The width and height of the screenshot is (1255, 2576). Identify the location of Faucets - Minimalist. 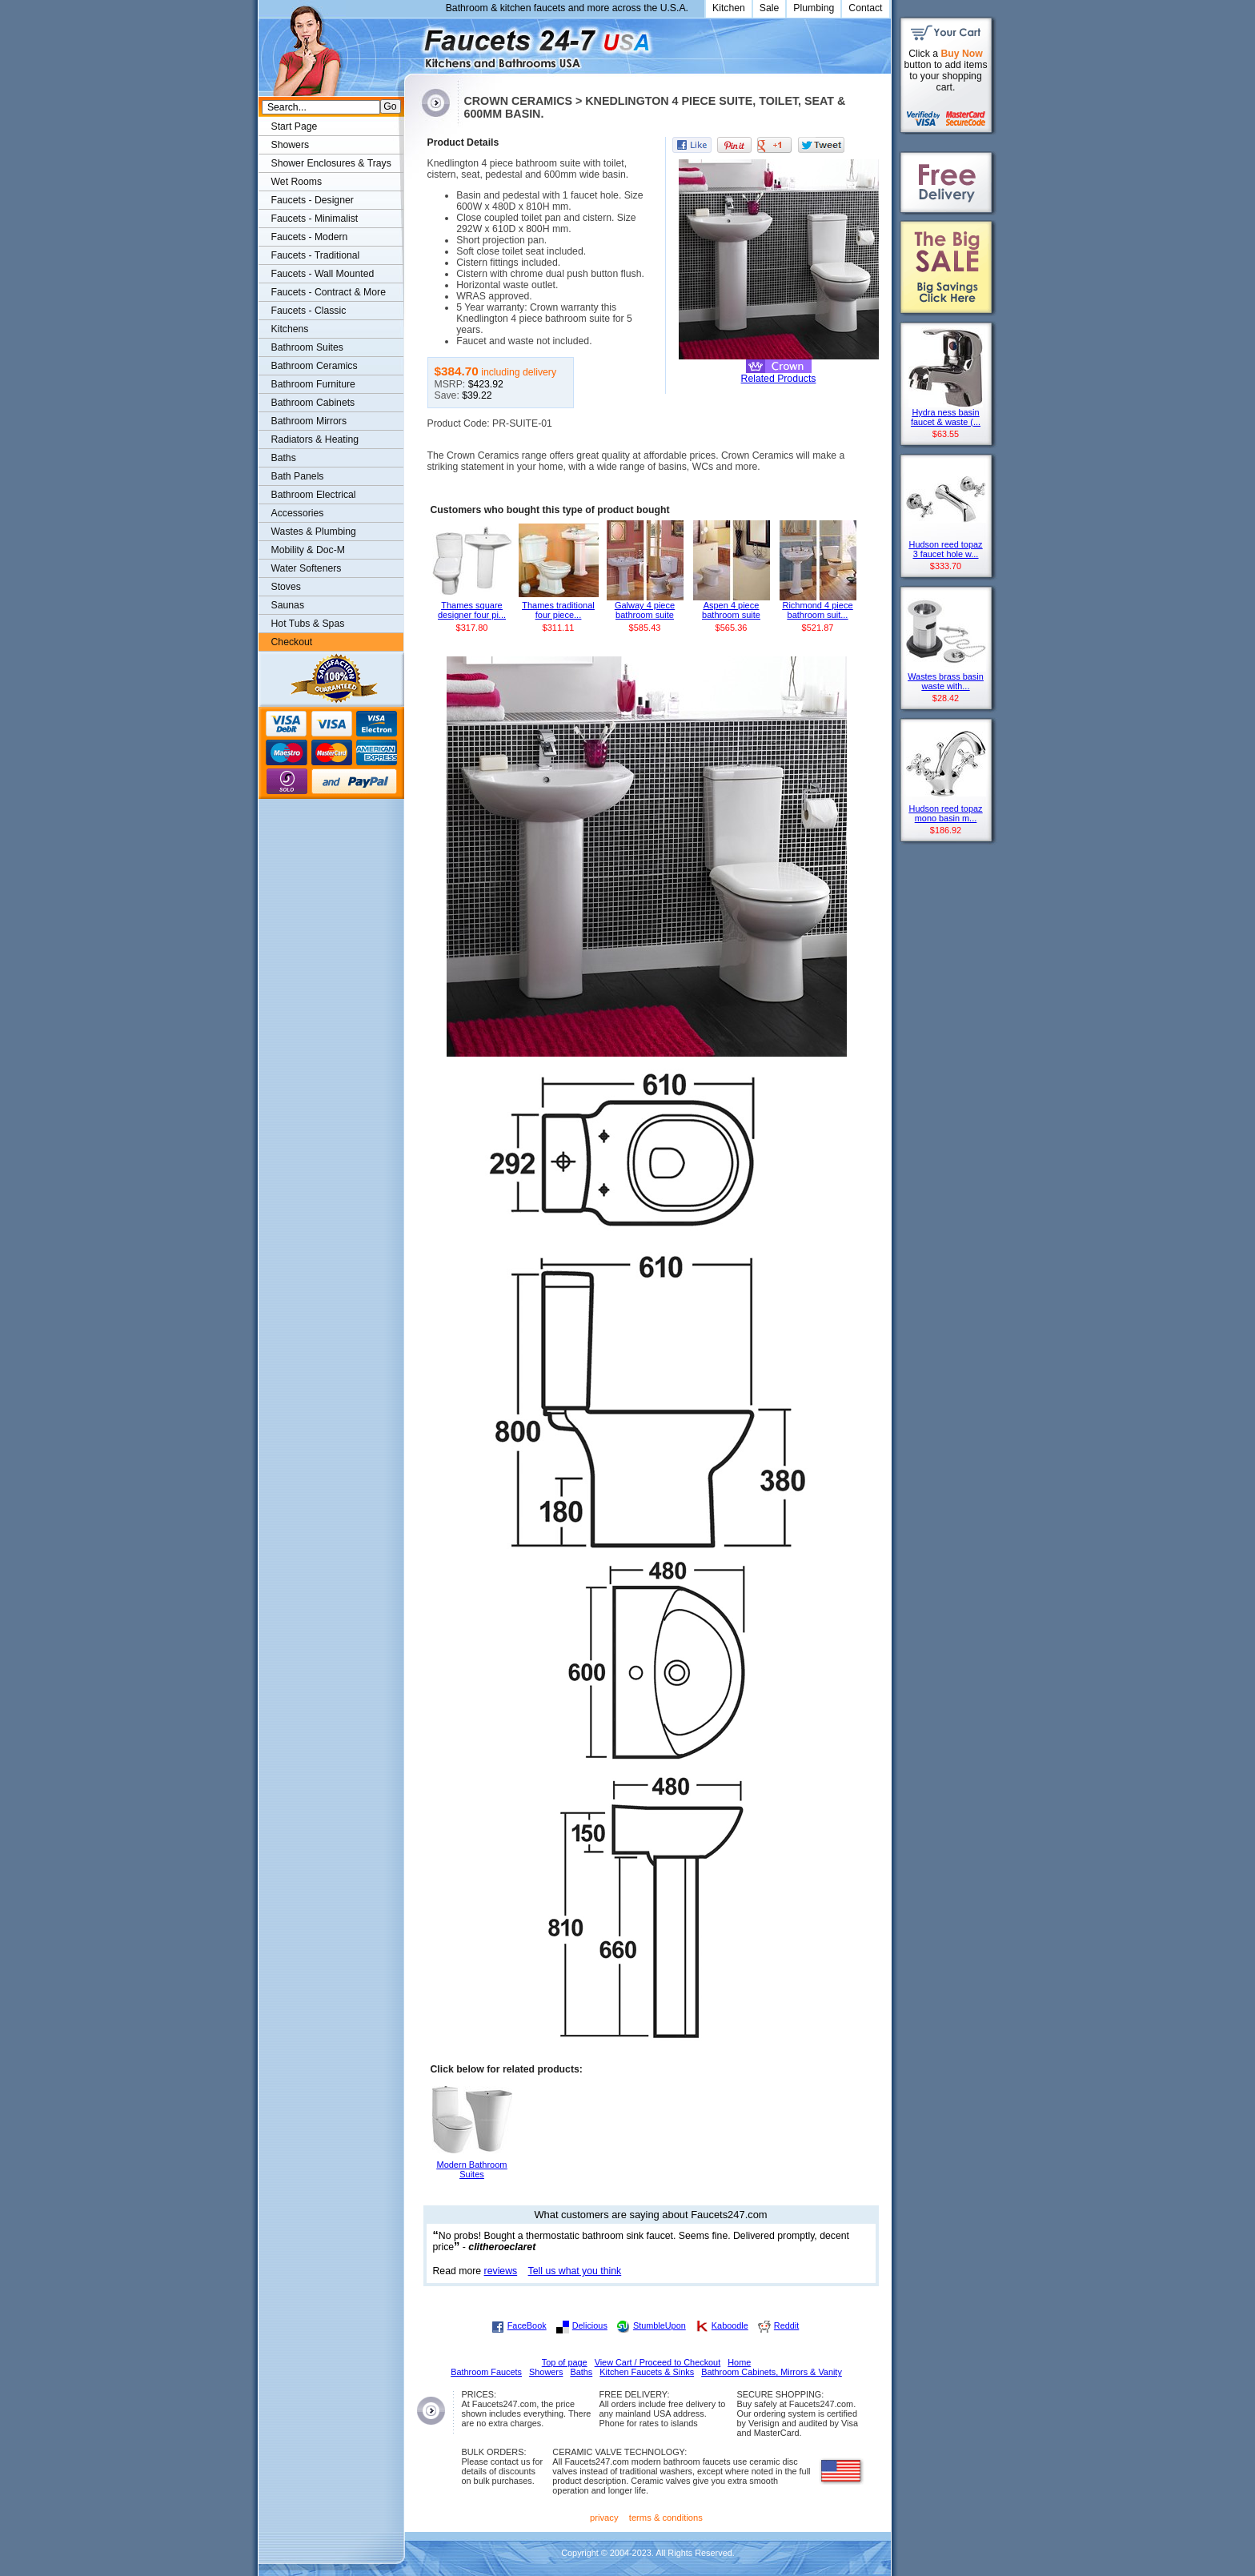
(315, 218).